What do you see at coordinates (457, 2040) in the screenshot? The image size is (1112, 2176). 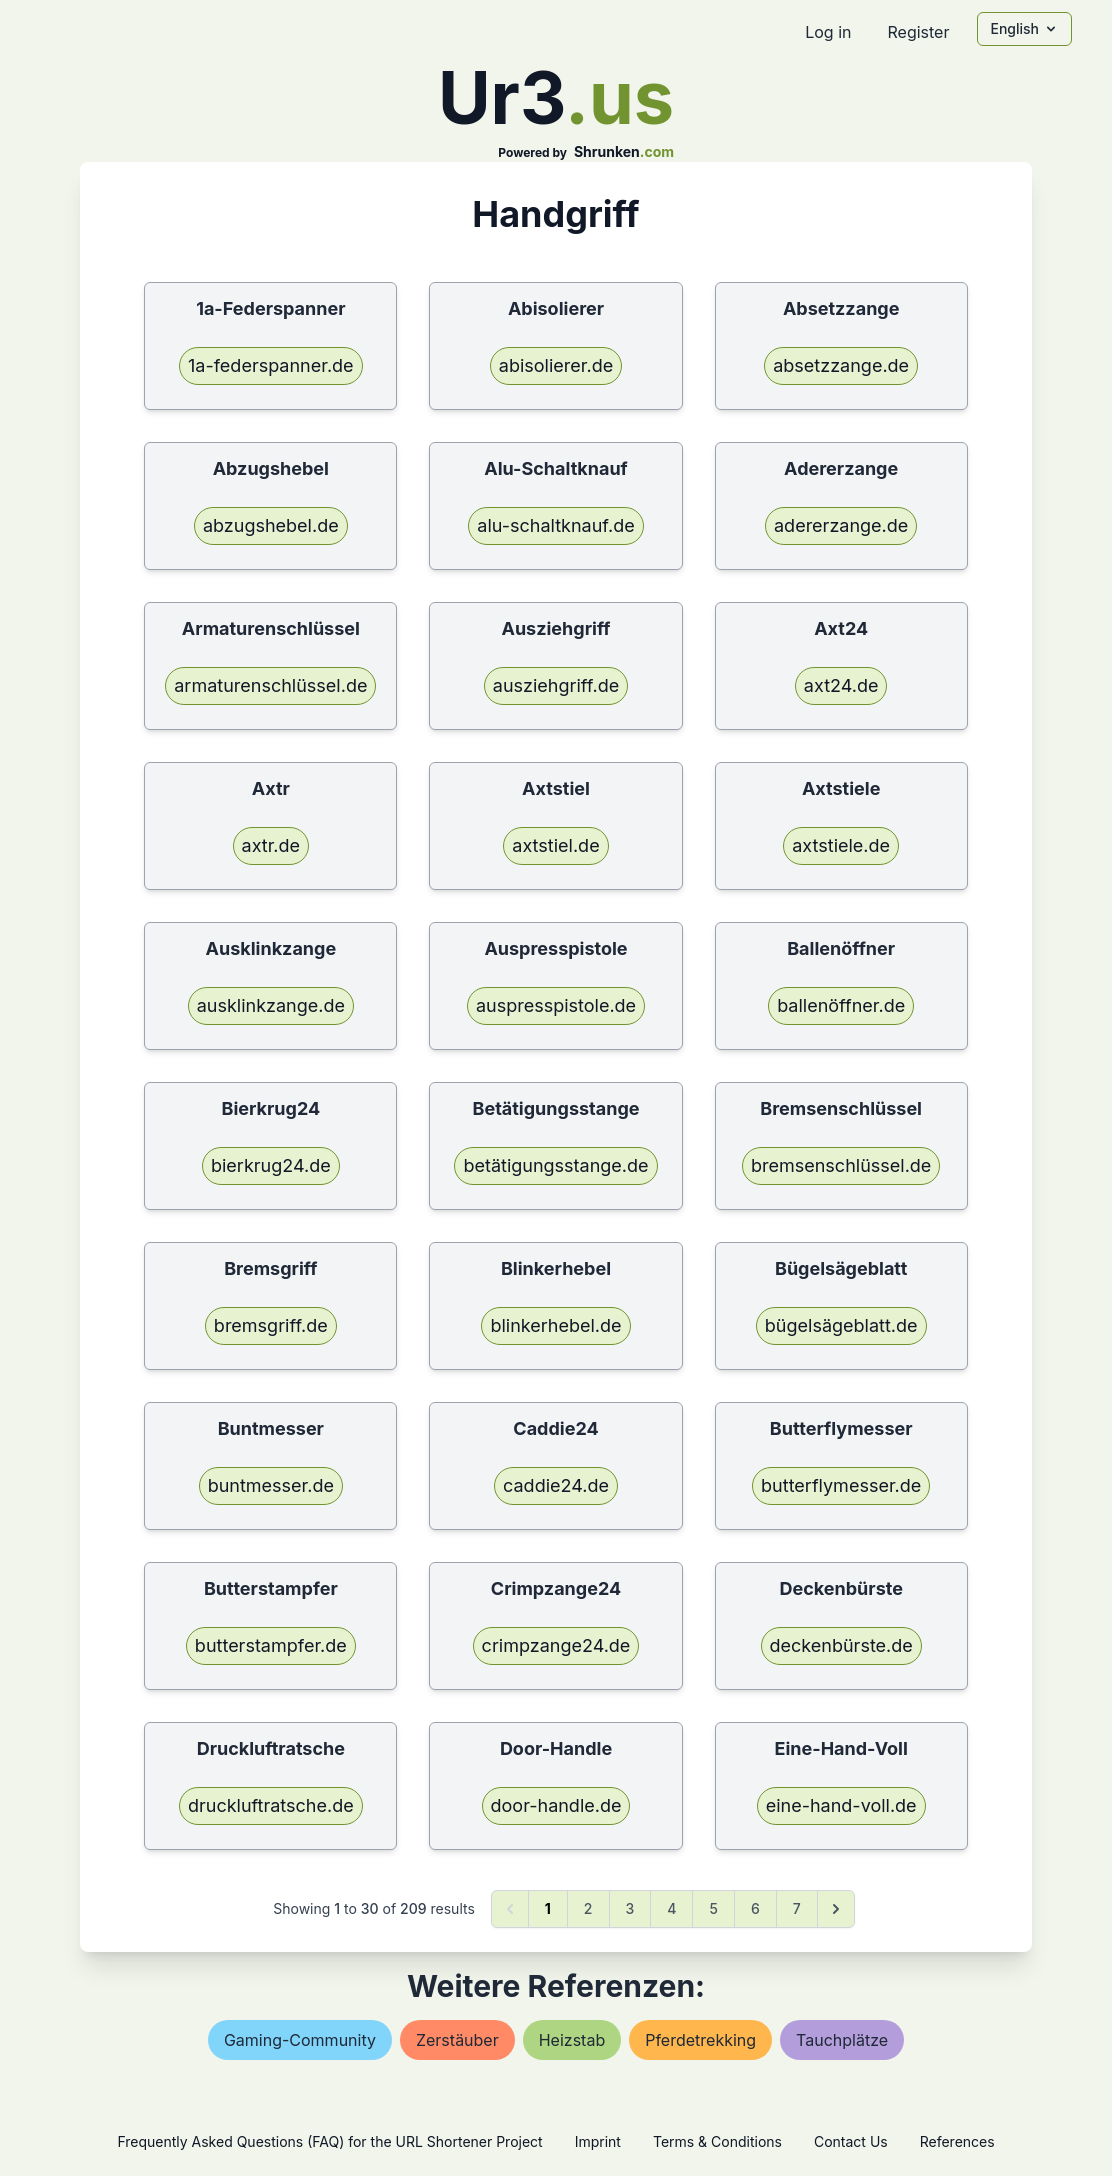 I see `zerstäuber` at bounding box center [457, 2040].